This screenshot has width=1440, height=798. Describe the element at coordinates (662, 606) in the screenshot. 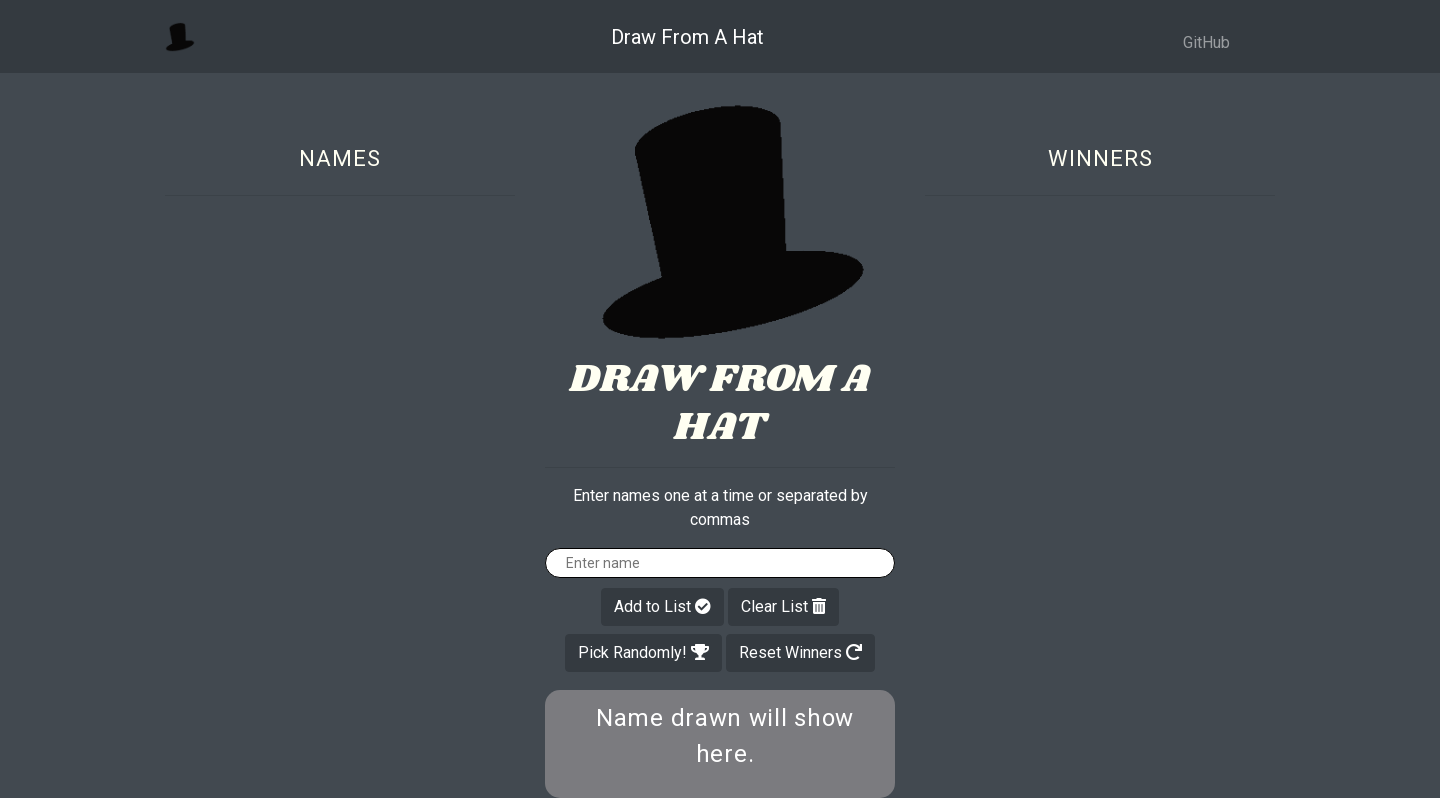

I see `Add to List` at that location.